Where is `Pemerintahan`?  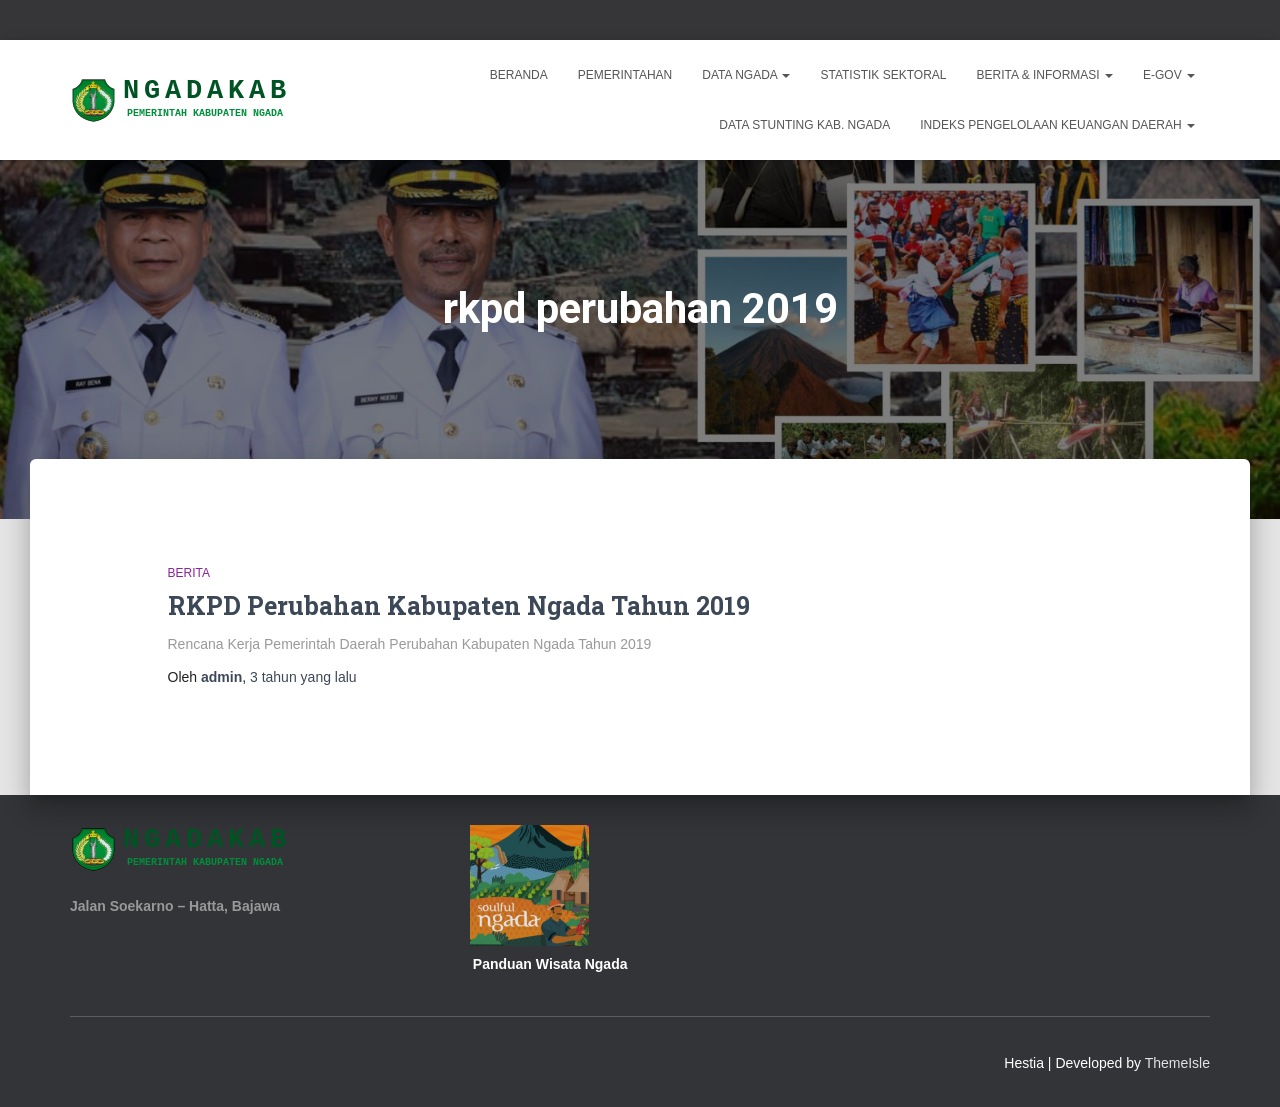 Pemerintahan is located at coordinates (625, 75).